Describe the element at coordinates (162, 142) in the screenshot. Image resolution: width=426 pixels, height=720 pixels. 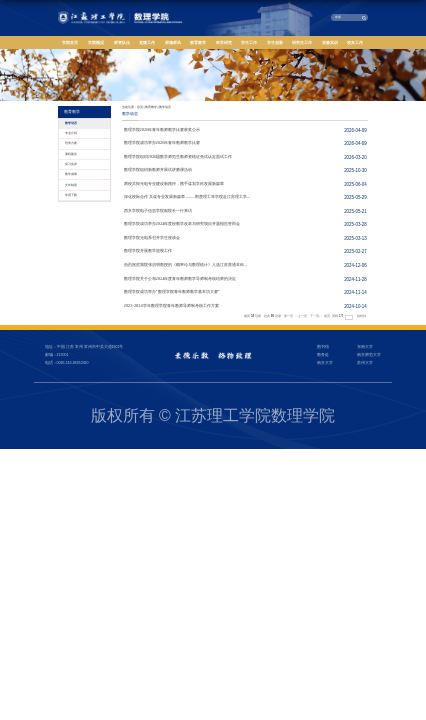
I see `数理学院成功举办2026年青年教师教学比赛` at that location.